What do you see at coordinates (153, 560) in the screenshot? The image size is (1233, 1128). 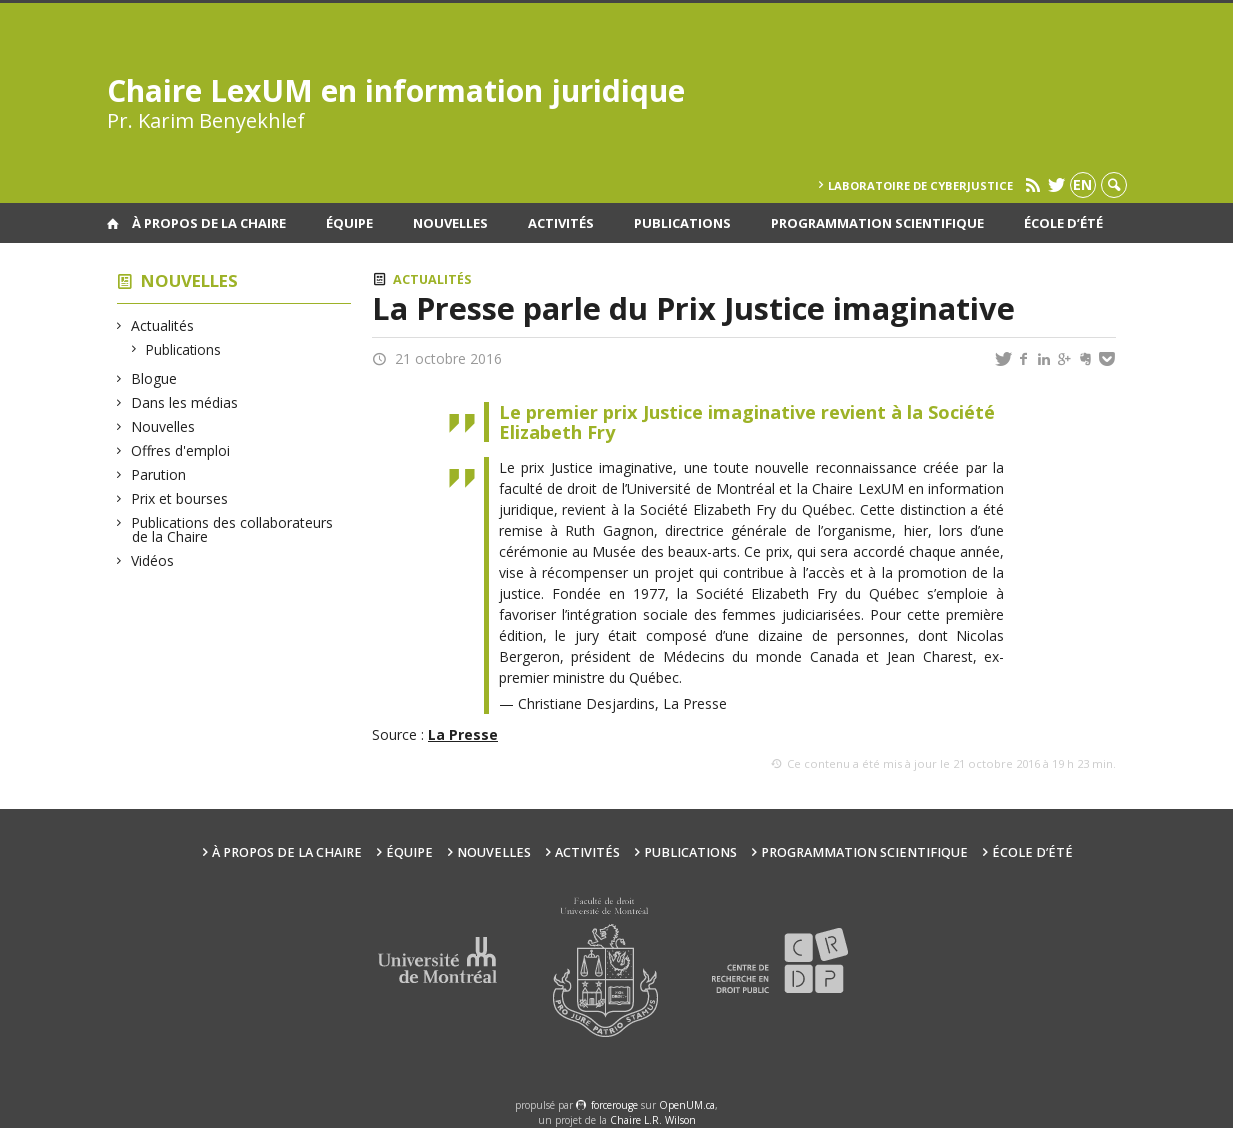 I see `Vidéos` at bounding box center [153, 560].